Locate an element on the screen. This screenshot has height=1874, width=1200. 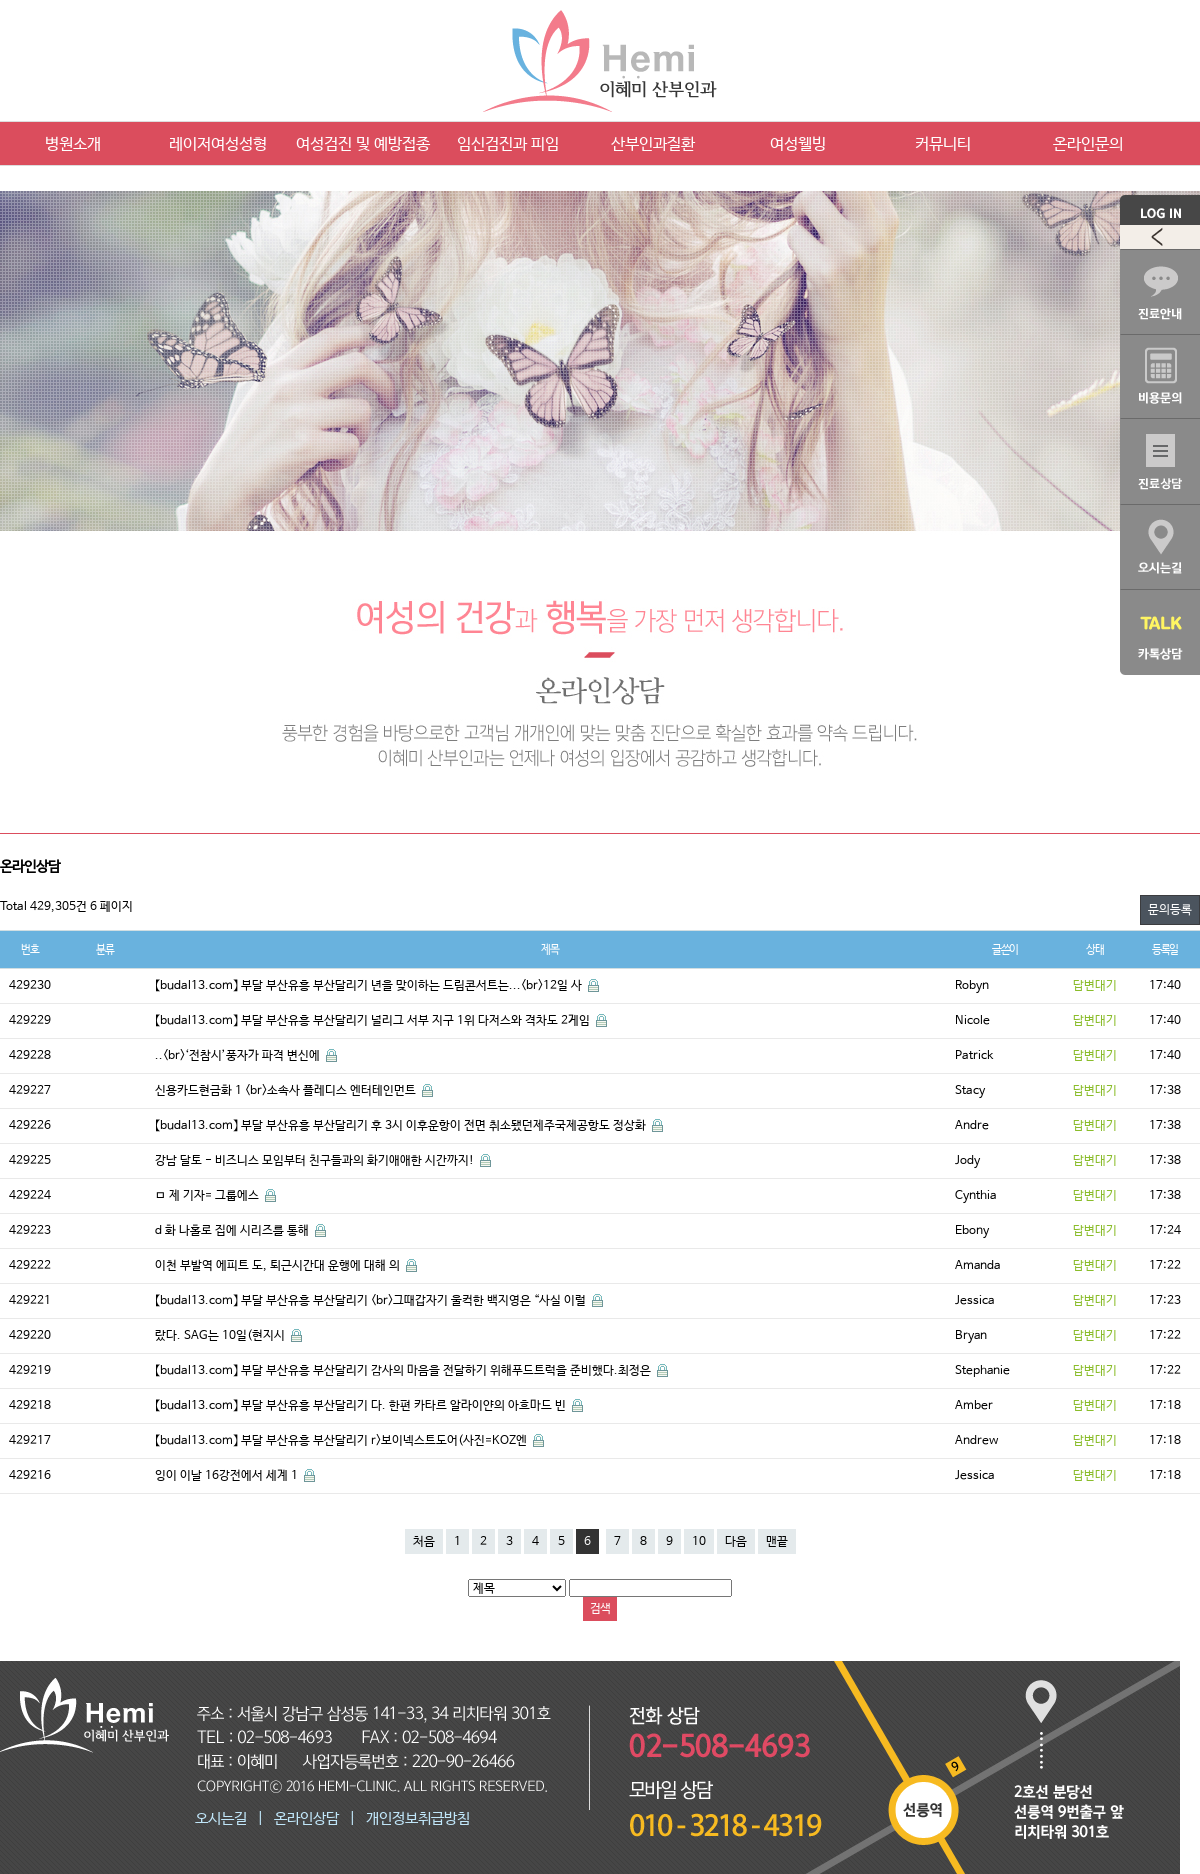
온라인문의 is located at coordinates (1088, 144).